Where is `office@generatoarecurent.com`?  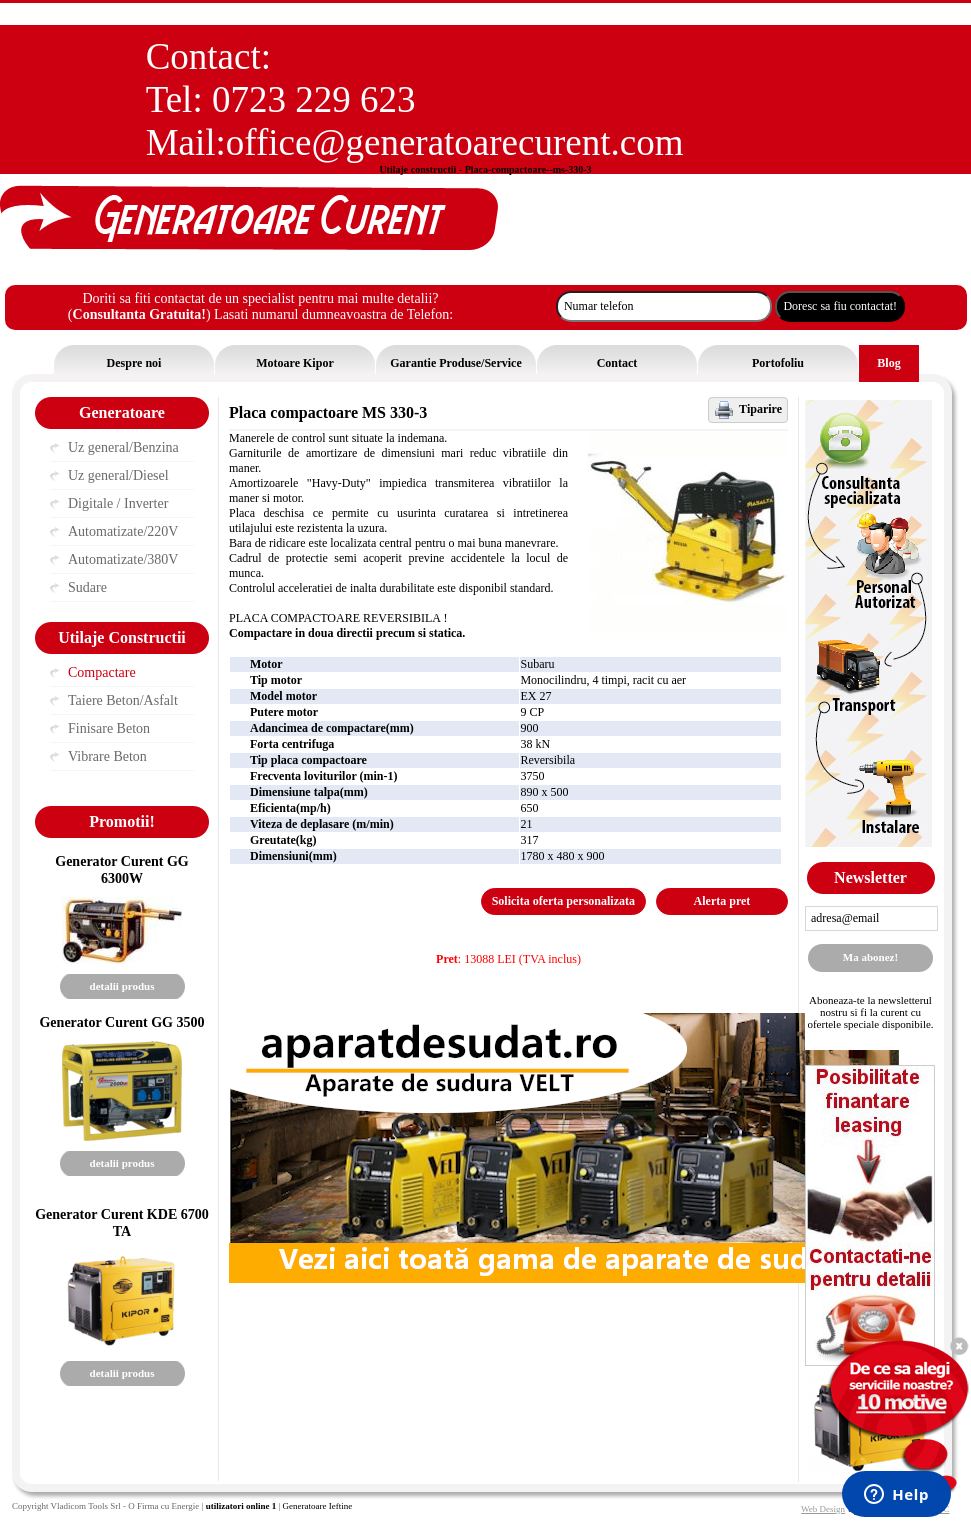 office@generatoarecurent.com is located at coordinates (455, 142).